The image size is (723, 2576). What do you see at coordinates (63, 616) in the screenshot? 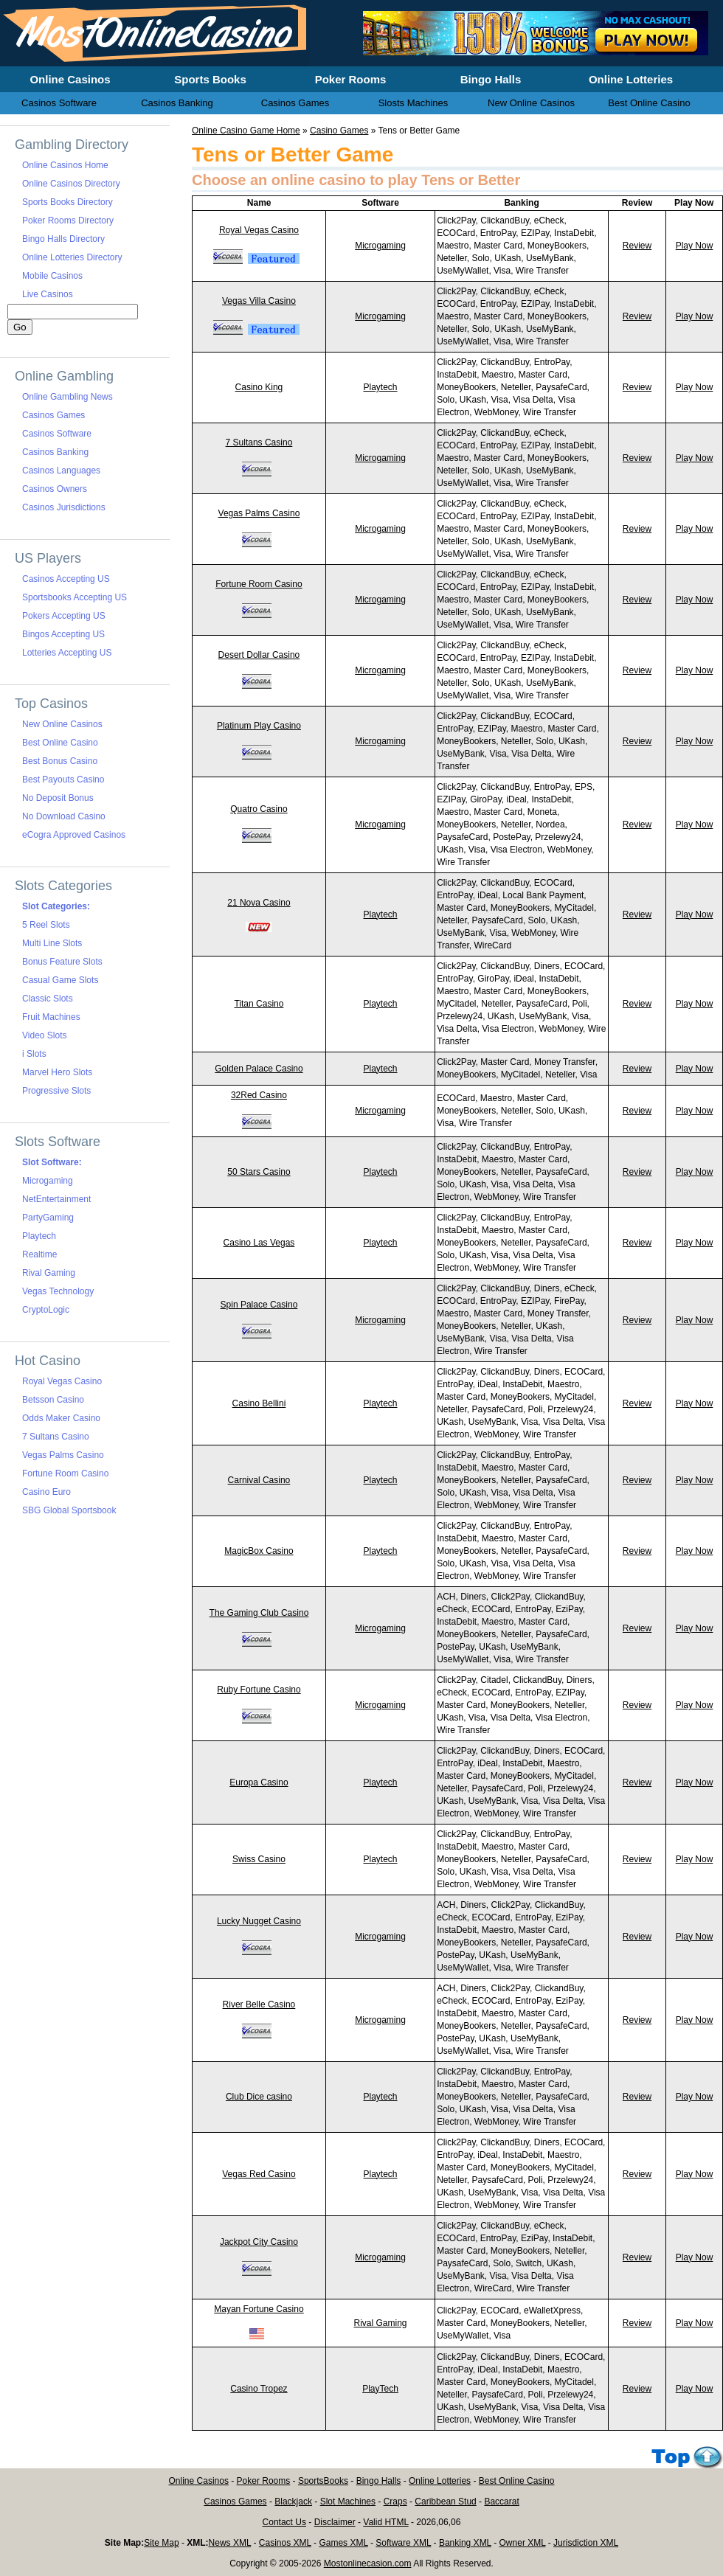
I see `Pokers Accepting US` at bounding box center [63, 616].